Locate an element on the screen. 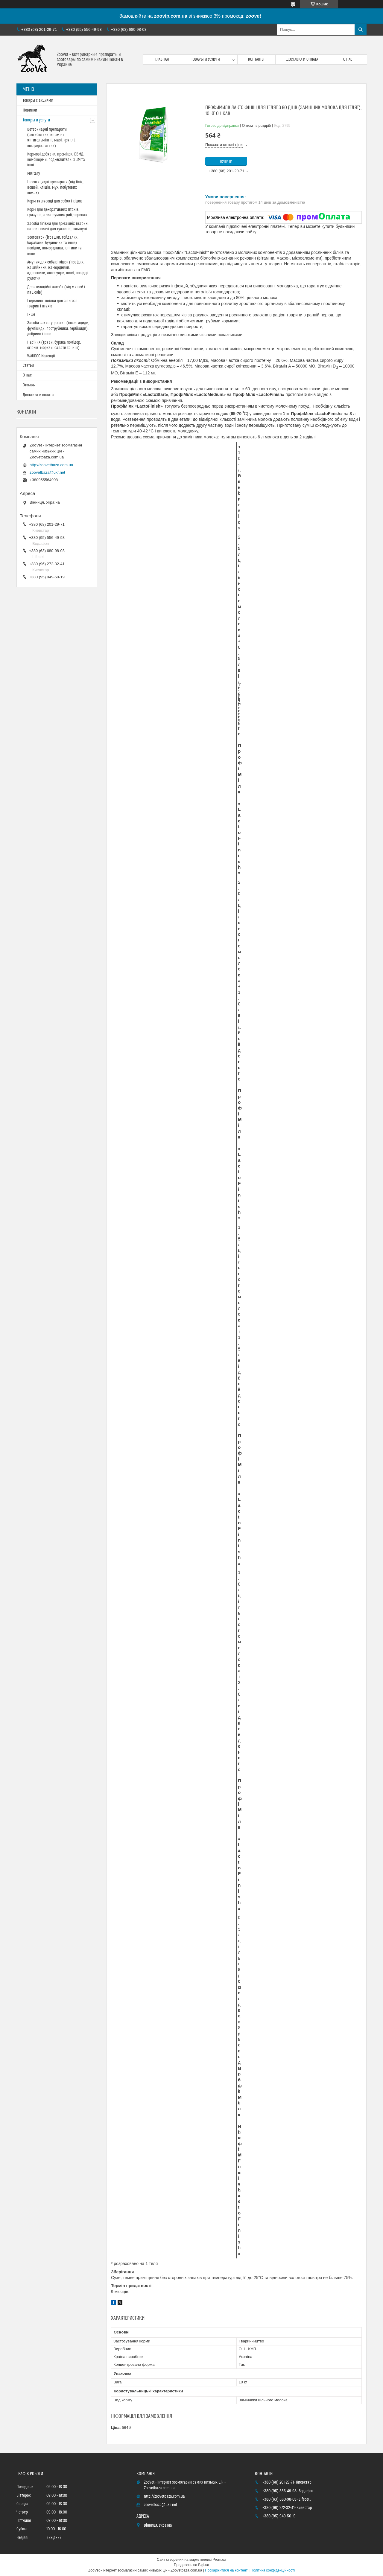 The height and width of the screenshot is (2576, 383). Інсектицидні препарати (від бліх, вошей, кліщів, мух, побутових комах) is located at coordinates (55, 187).